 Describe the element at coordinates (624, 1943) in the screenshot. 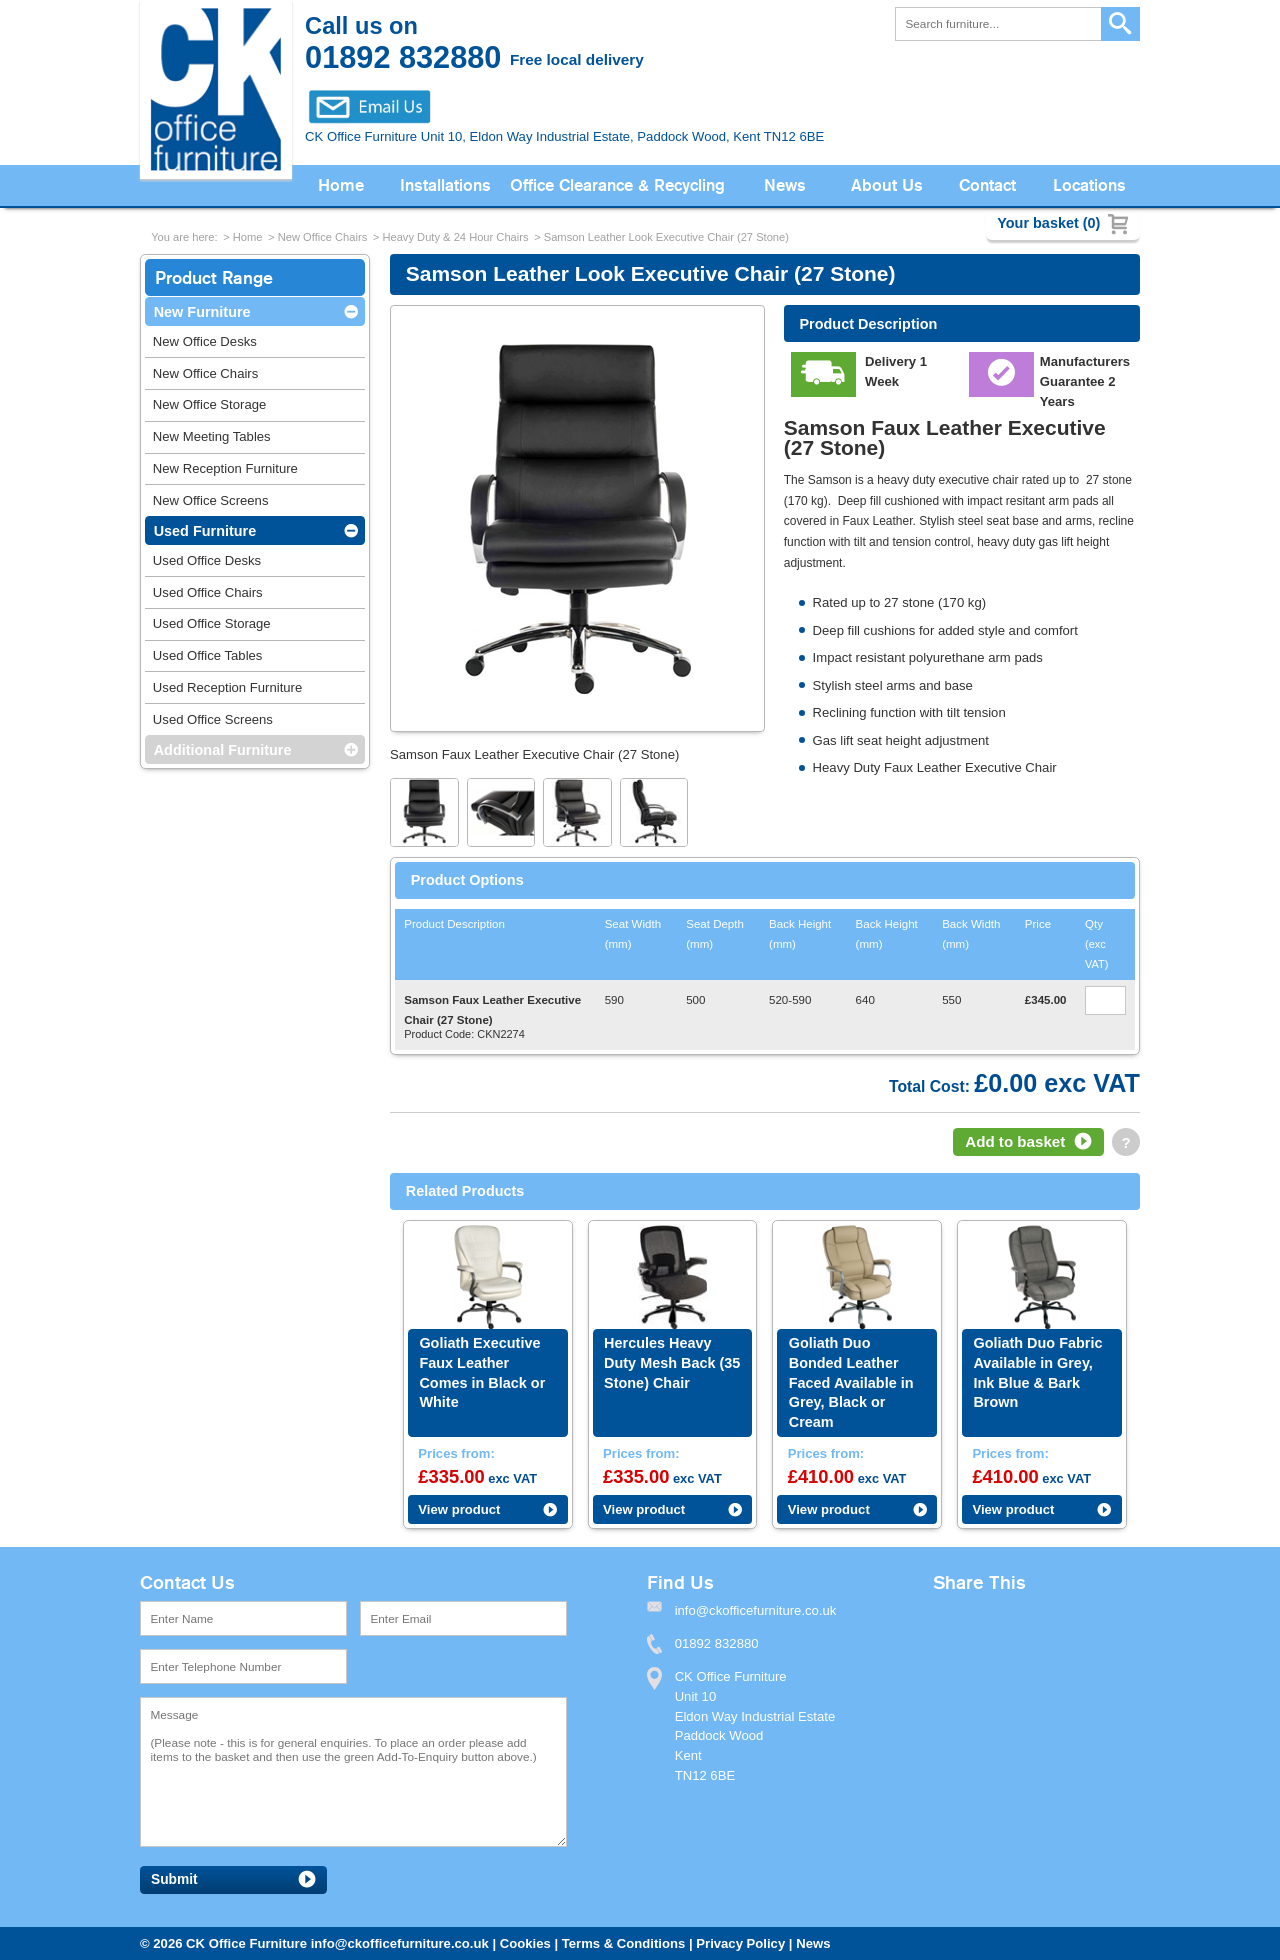

I see `Terms & Conditions` at that location.